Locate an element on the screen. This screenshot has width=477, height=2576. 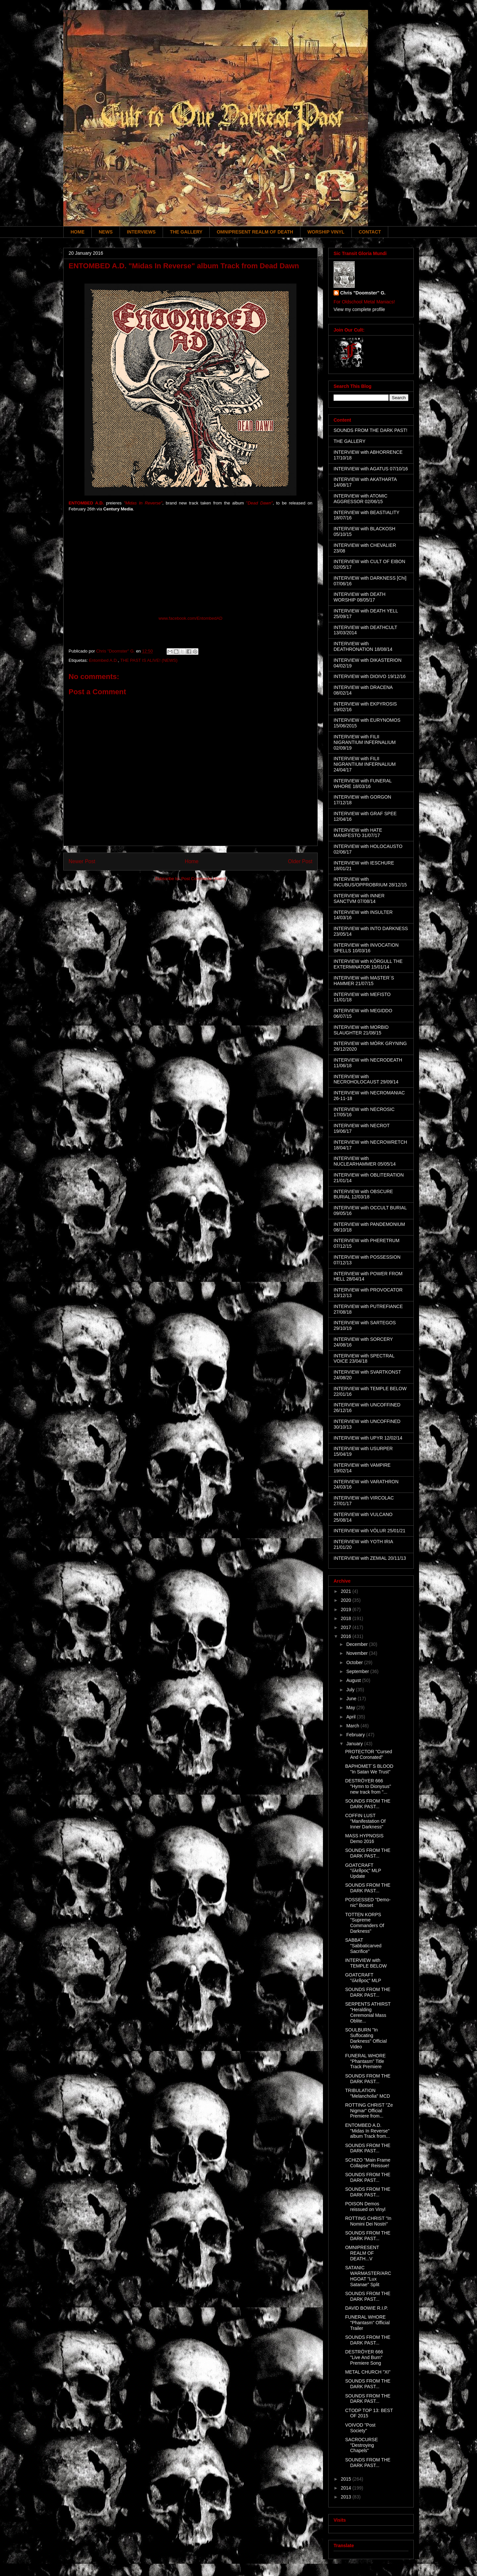
DAVID BOWIE R.I.P. is located at coordinates (366, 2308).